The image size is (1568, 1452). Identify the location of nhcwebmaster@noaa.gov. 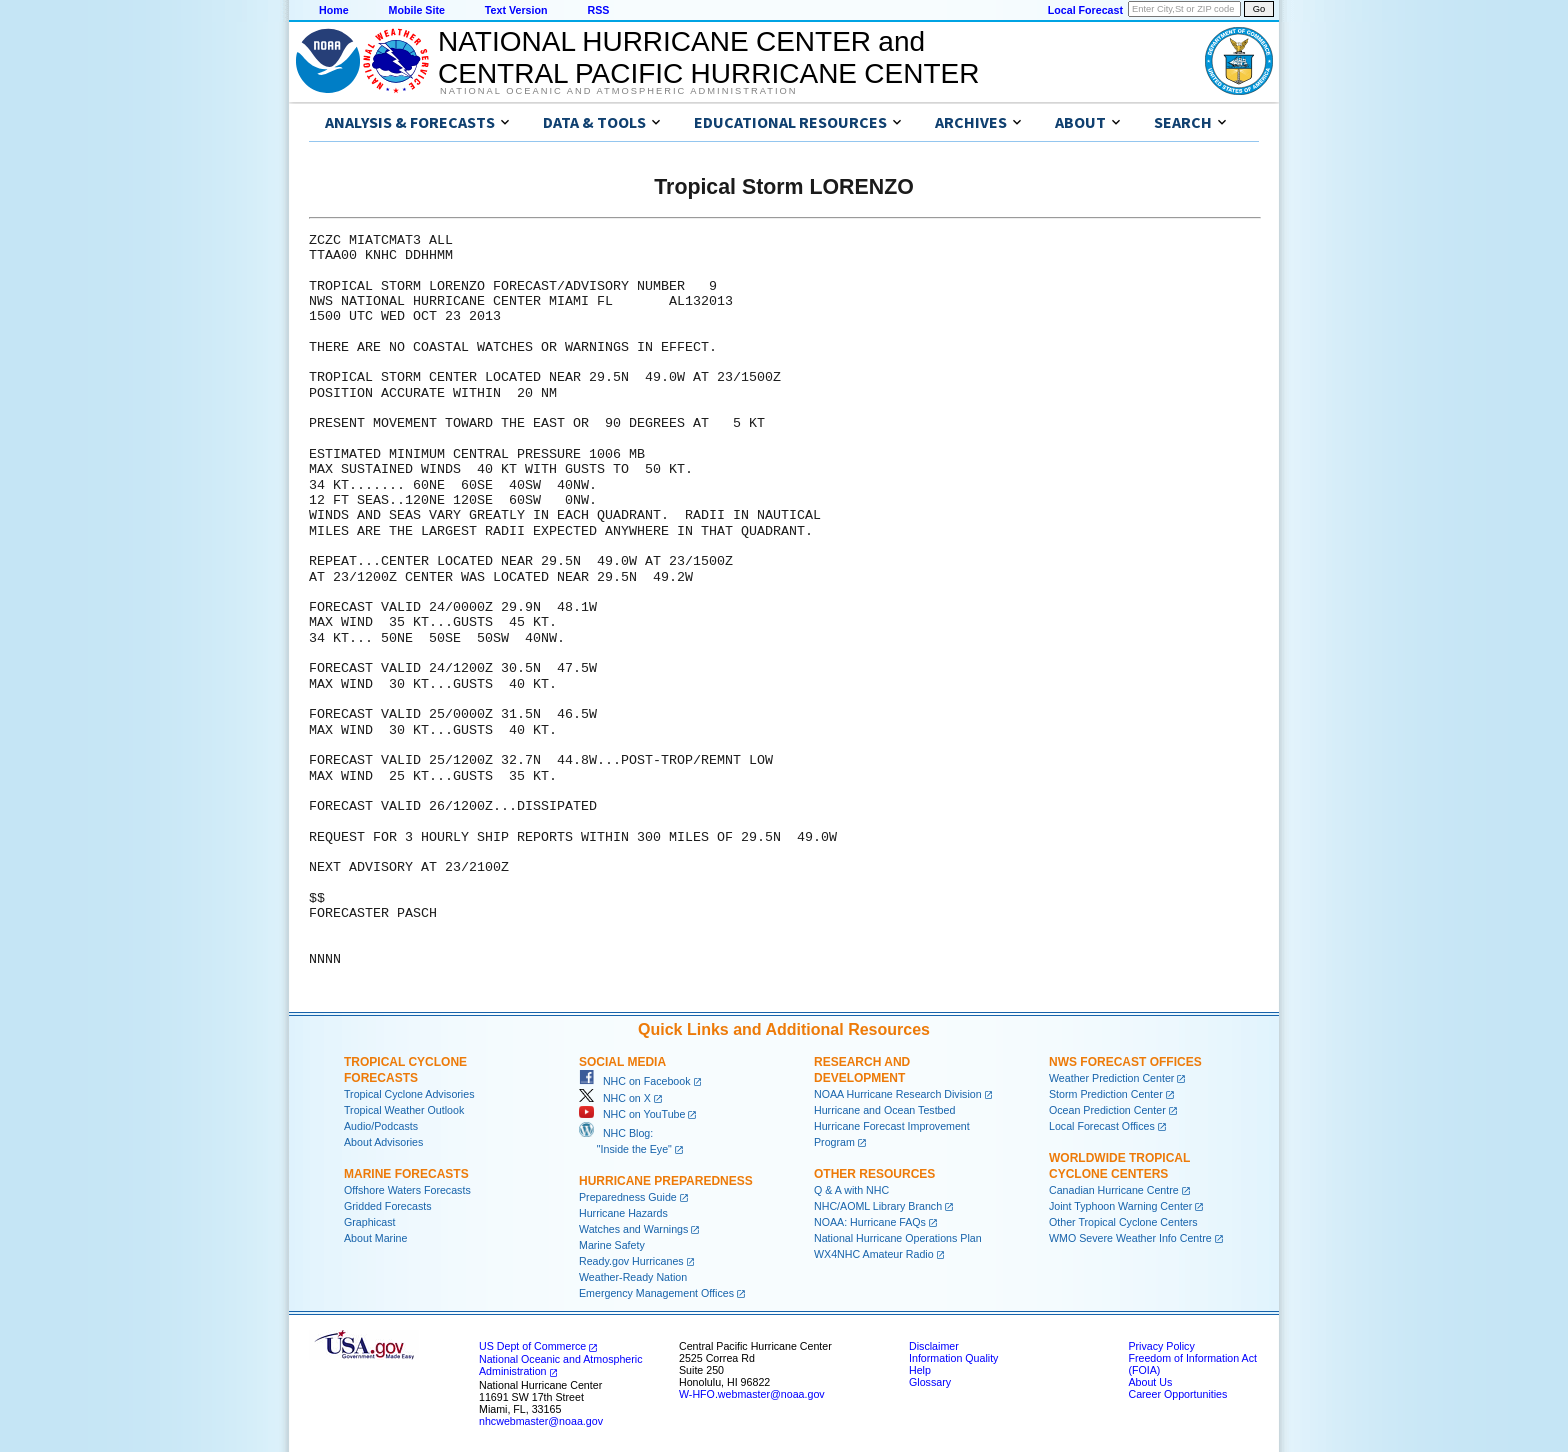
(541, 1421).